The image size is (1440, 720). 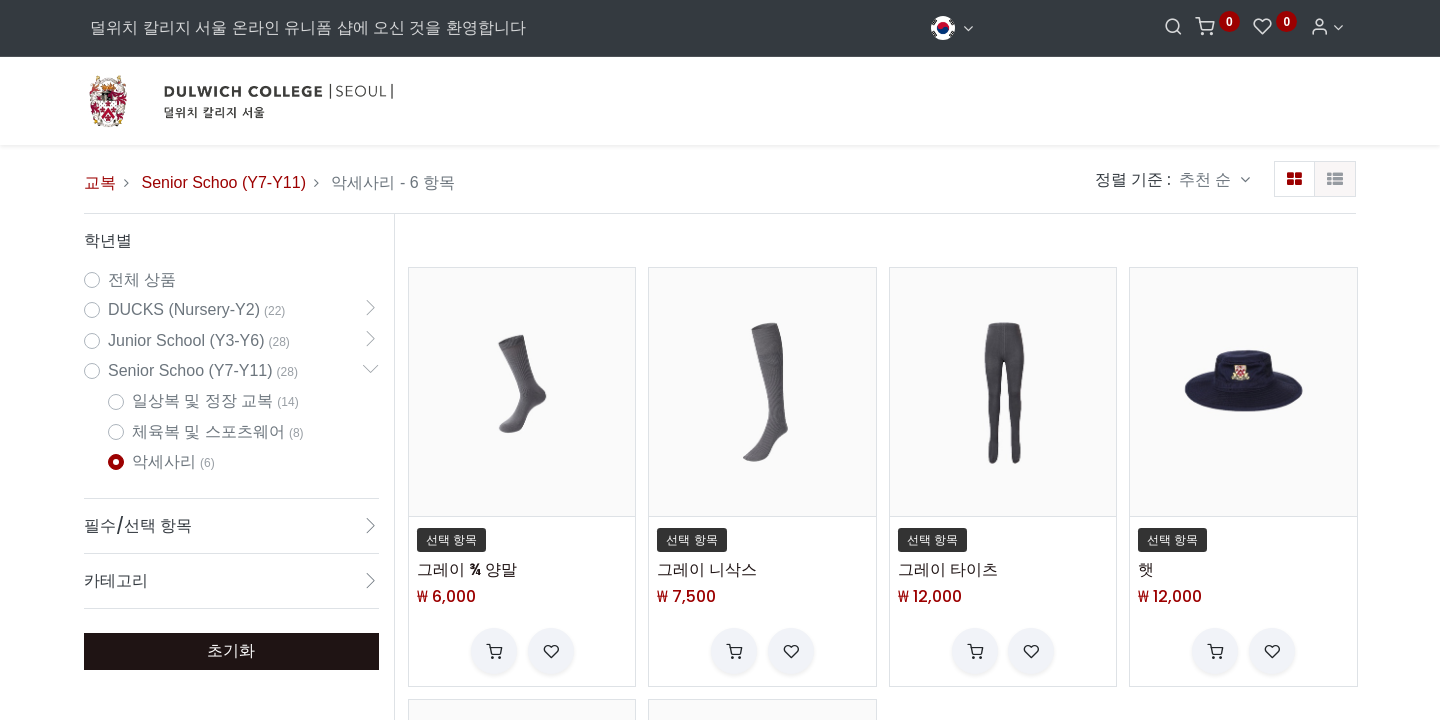 What do you see at coordinates (100, 182) in the screenshot?
I see `교복` at bounding box center [100, 182].